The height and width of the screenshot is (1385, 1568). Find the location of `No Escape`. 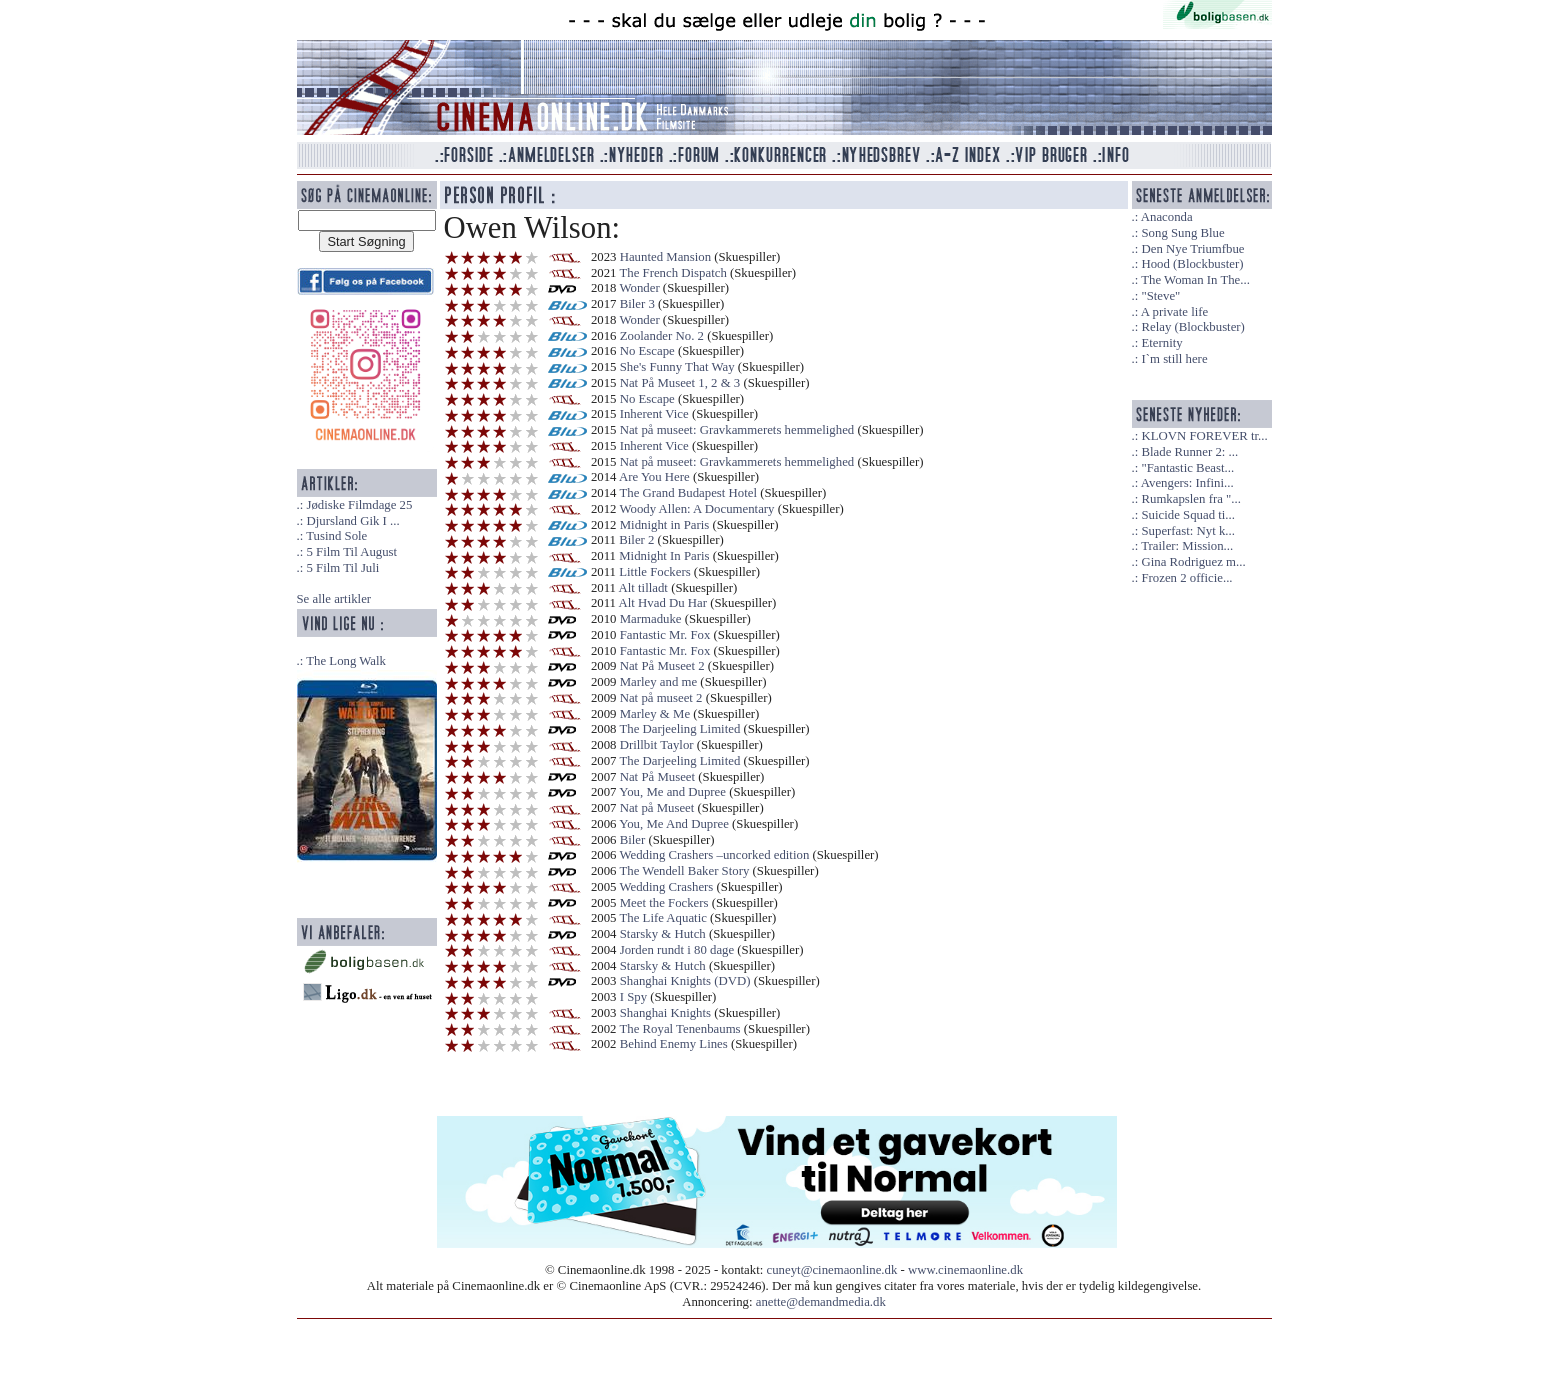

No Escape is located at coordinates (647, 351).